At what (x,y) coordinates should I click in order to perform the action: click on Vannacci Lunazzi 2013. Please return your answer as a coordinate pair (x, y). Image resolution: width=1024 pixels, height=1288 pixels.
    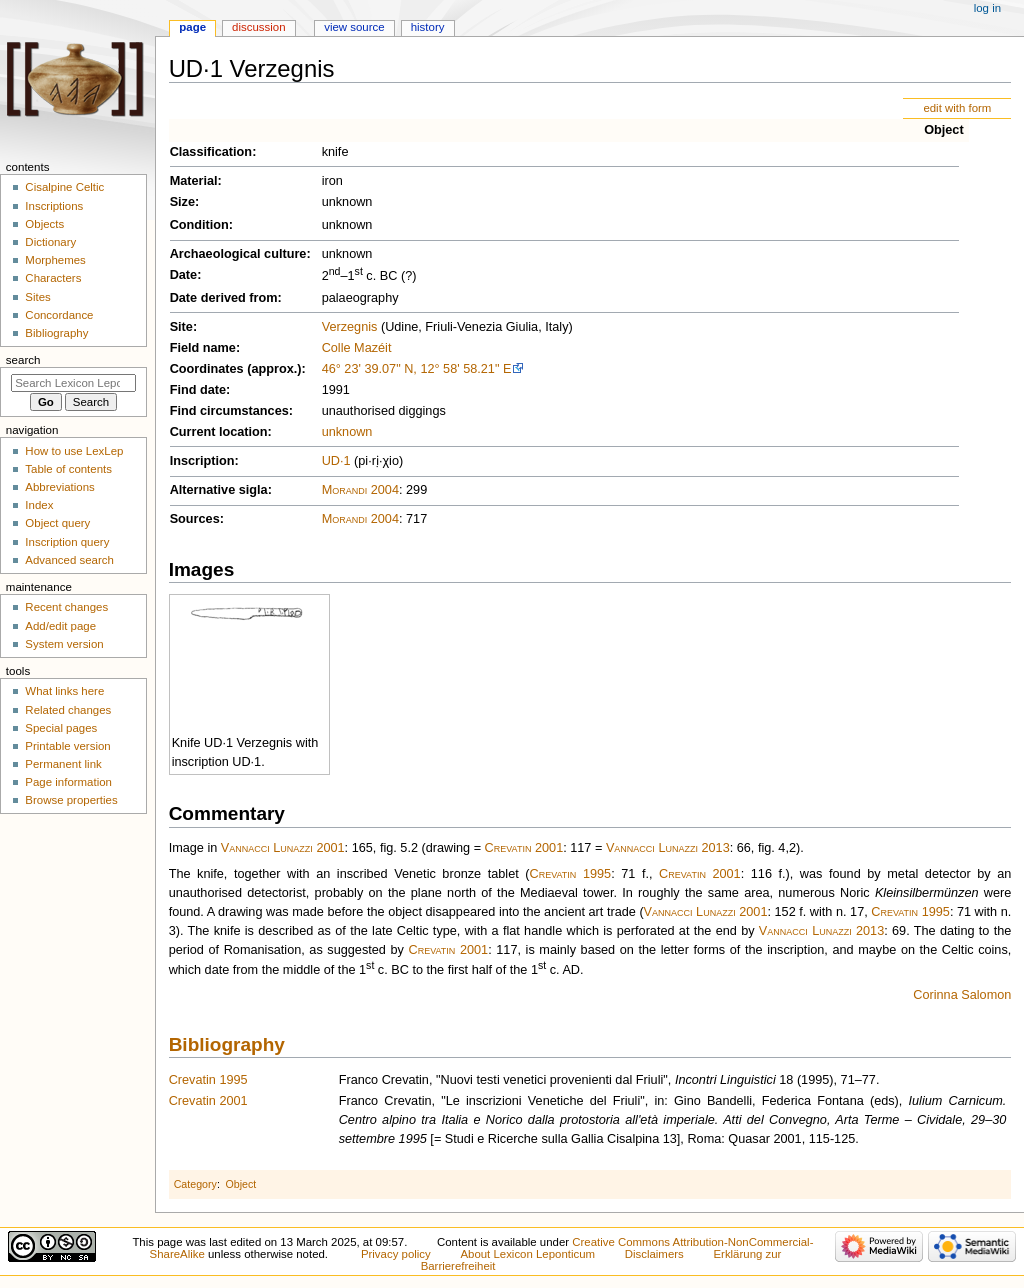
    Looking at the image, I should click on (668, 848).